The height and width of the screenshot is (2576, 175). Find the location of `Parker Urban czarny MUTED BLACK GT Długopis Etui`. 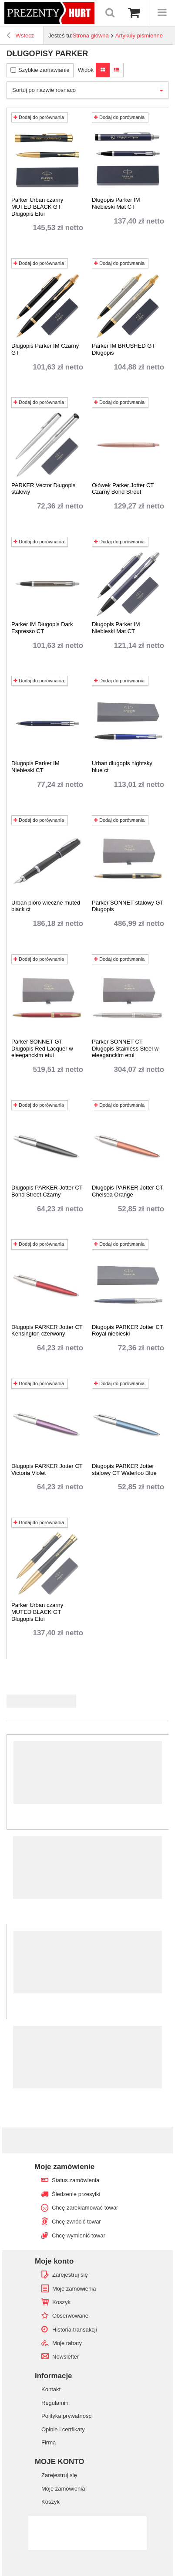

Parker Urban czarny MUTED BLACK GT Długopis Etui is located at coordinates (37, 207).